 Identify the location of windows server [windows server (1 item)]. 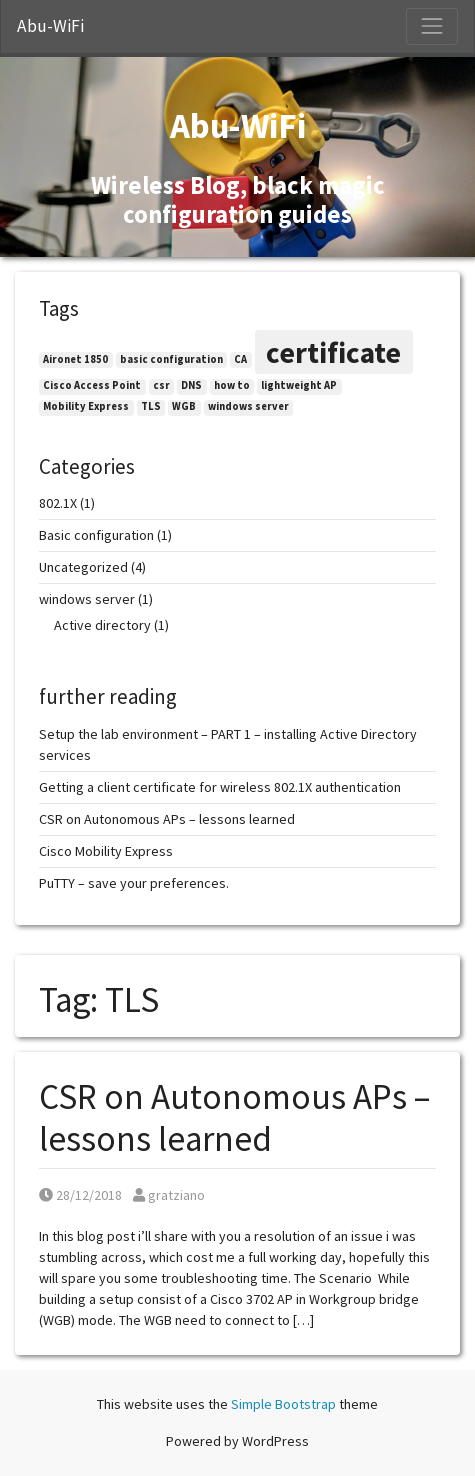
(248, 406).